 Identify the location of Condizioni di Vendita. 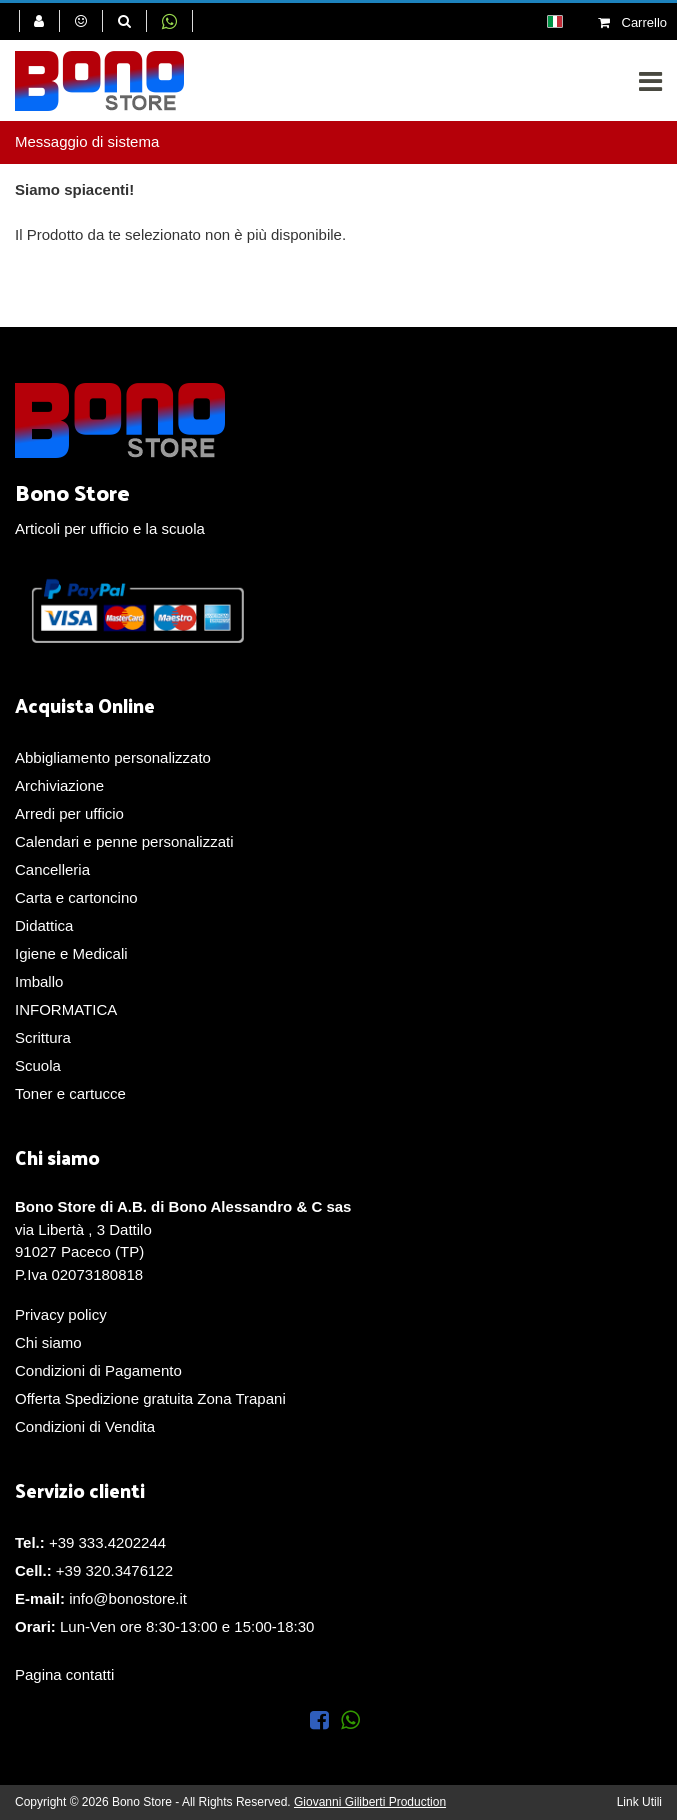
(85, 1426).